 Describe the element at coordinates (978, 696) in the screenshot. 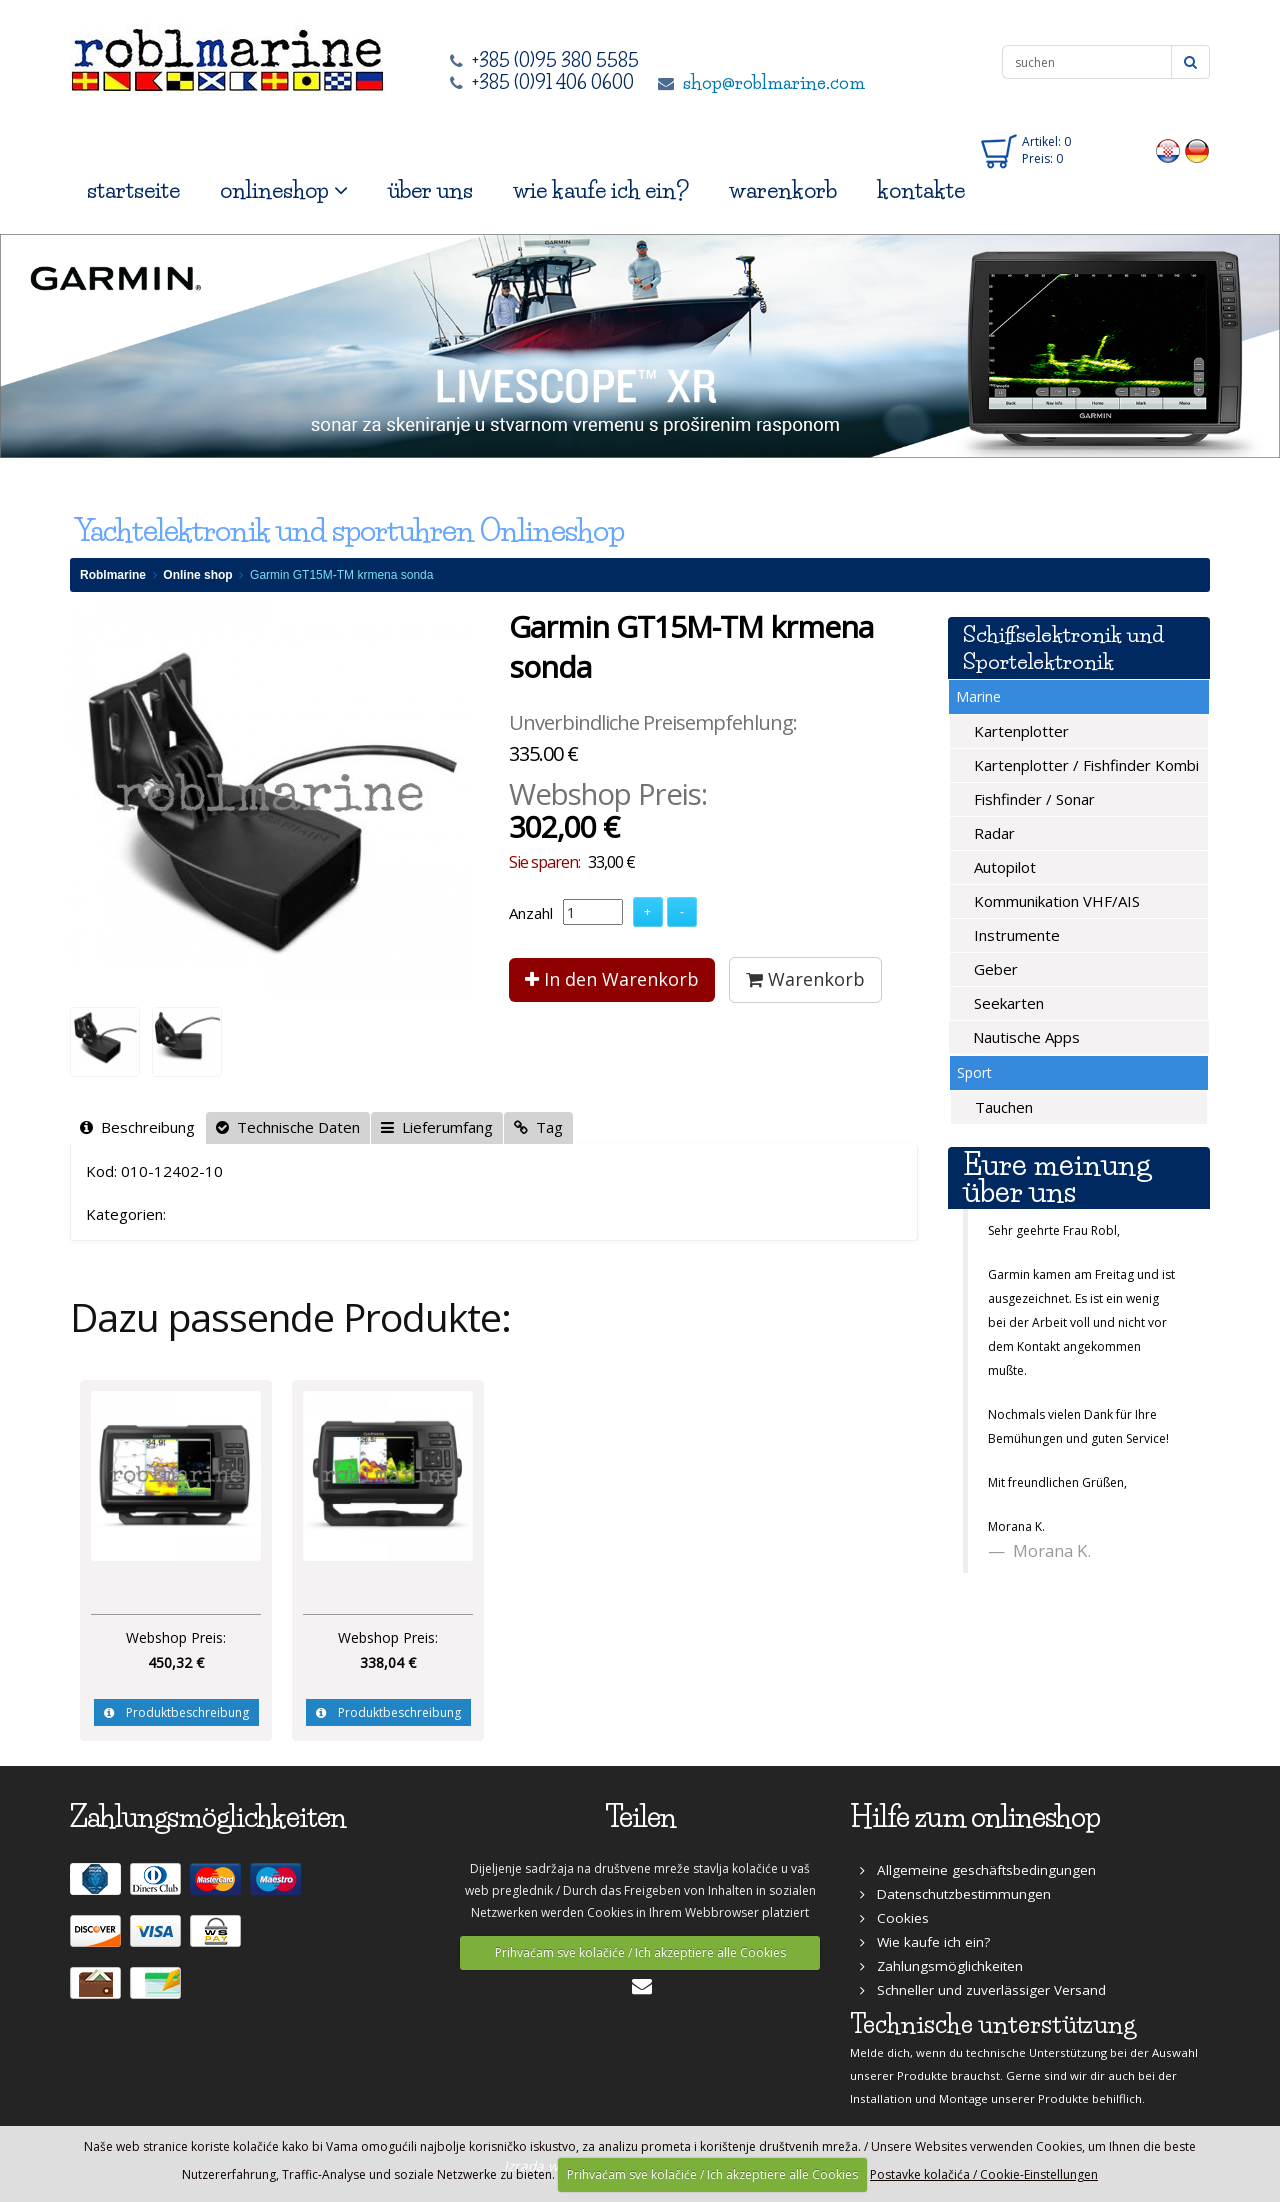

I see `Marine` at that location.